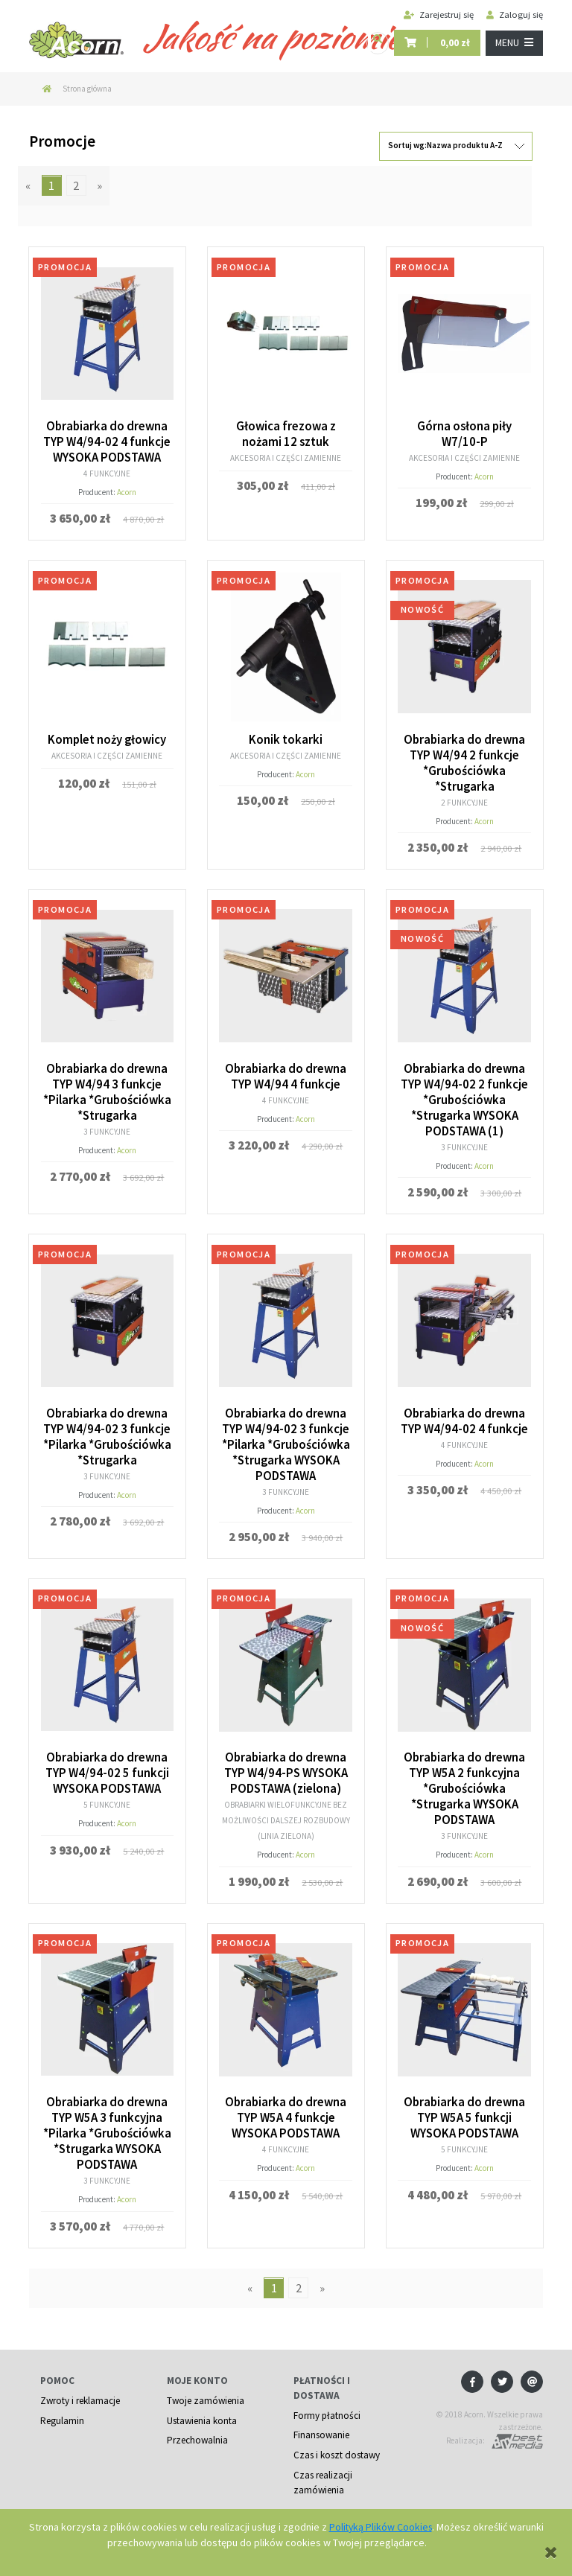 The width and height of the screenshot is (572, 2576). What do you see at coordinates (465, 798) in the screenshot?
I see `2 funkcyjne` at bounding box center [465, 798].